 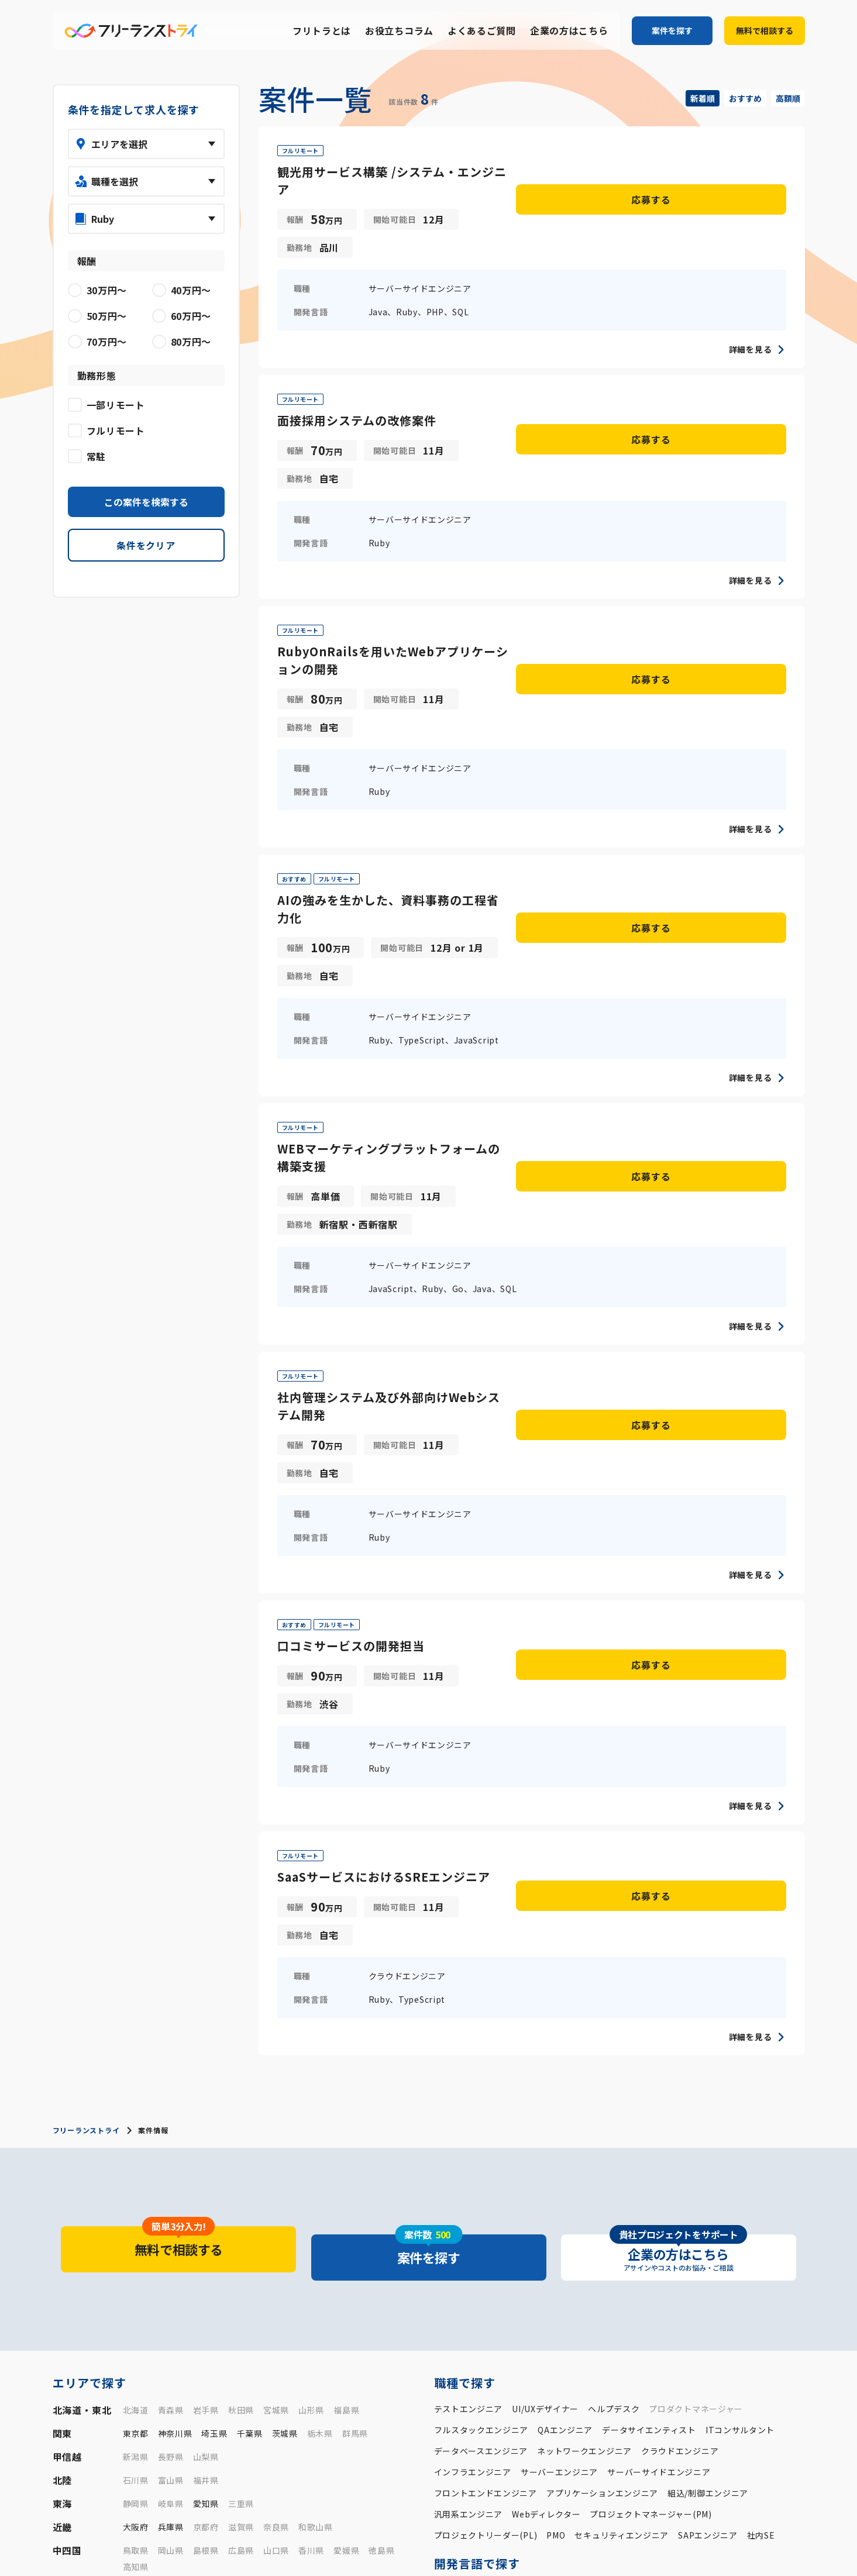 What do you see at coordinates (649, 2101) in the screenshot?
I see `データサイエンティスト` at bounding box center [649, 2101].